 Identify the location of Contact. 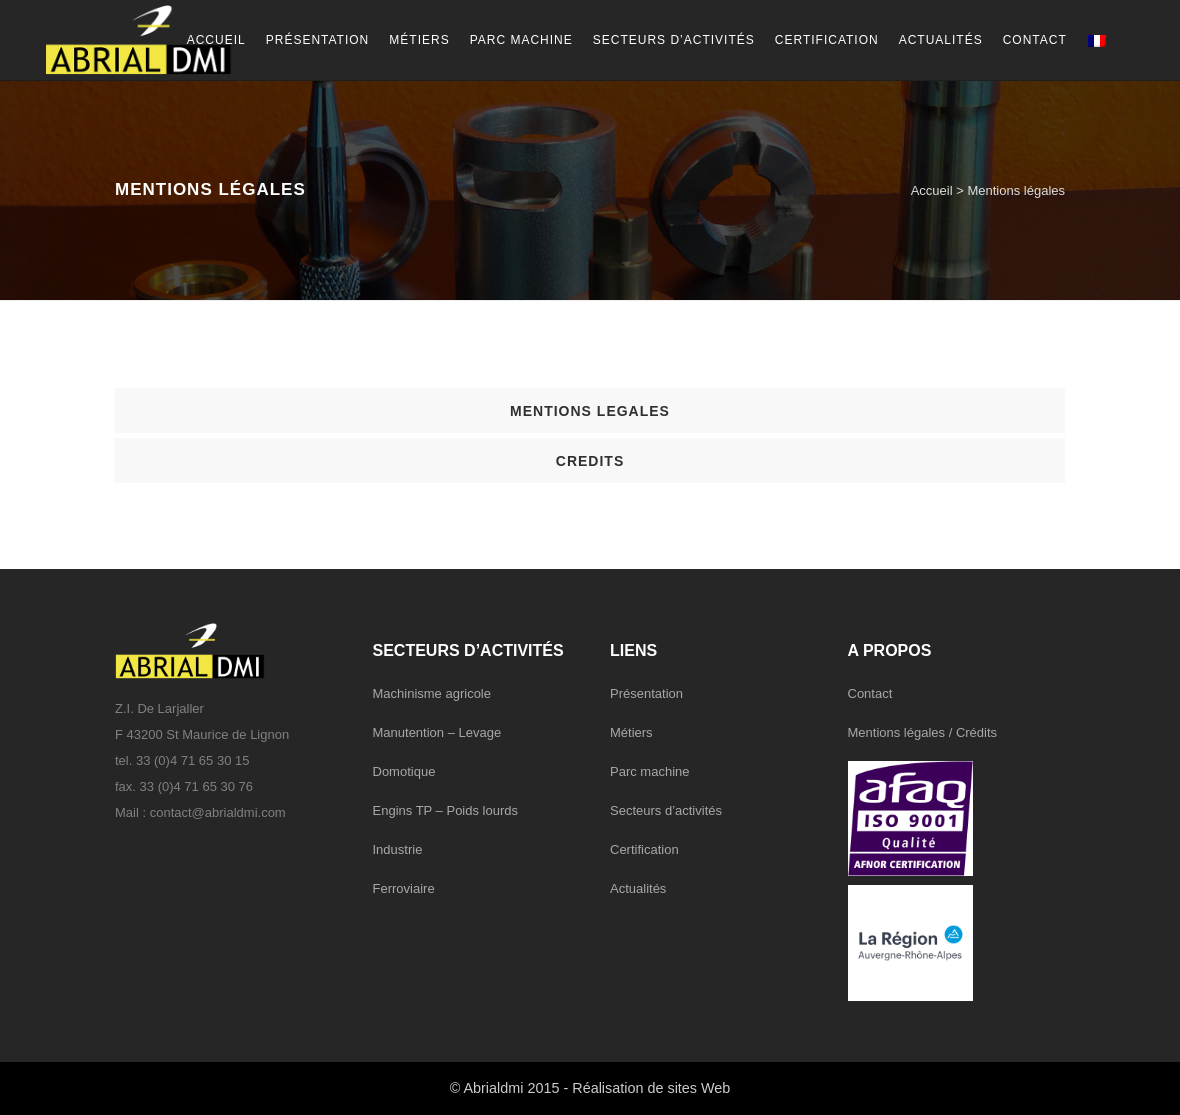
(870, 693).